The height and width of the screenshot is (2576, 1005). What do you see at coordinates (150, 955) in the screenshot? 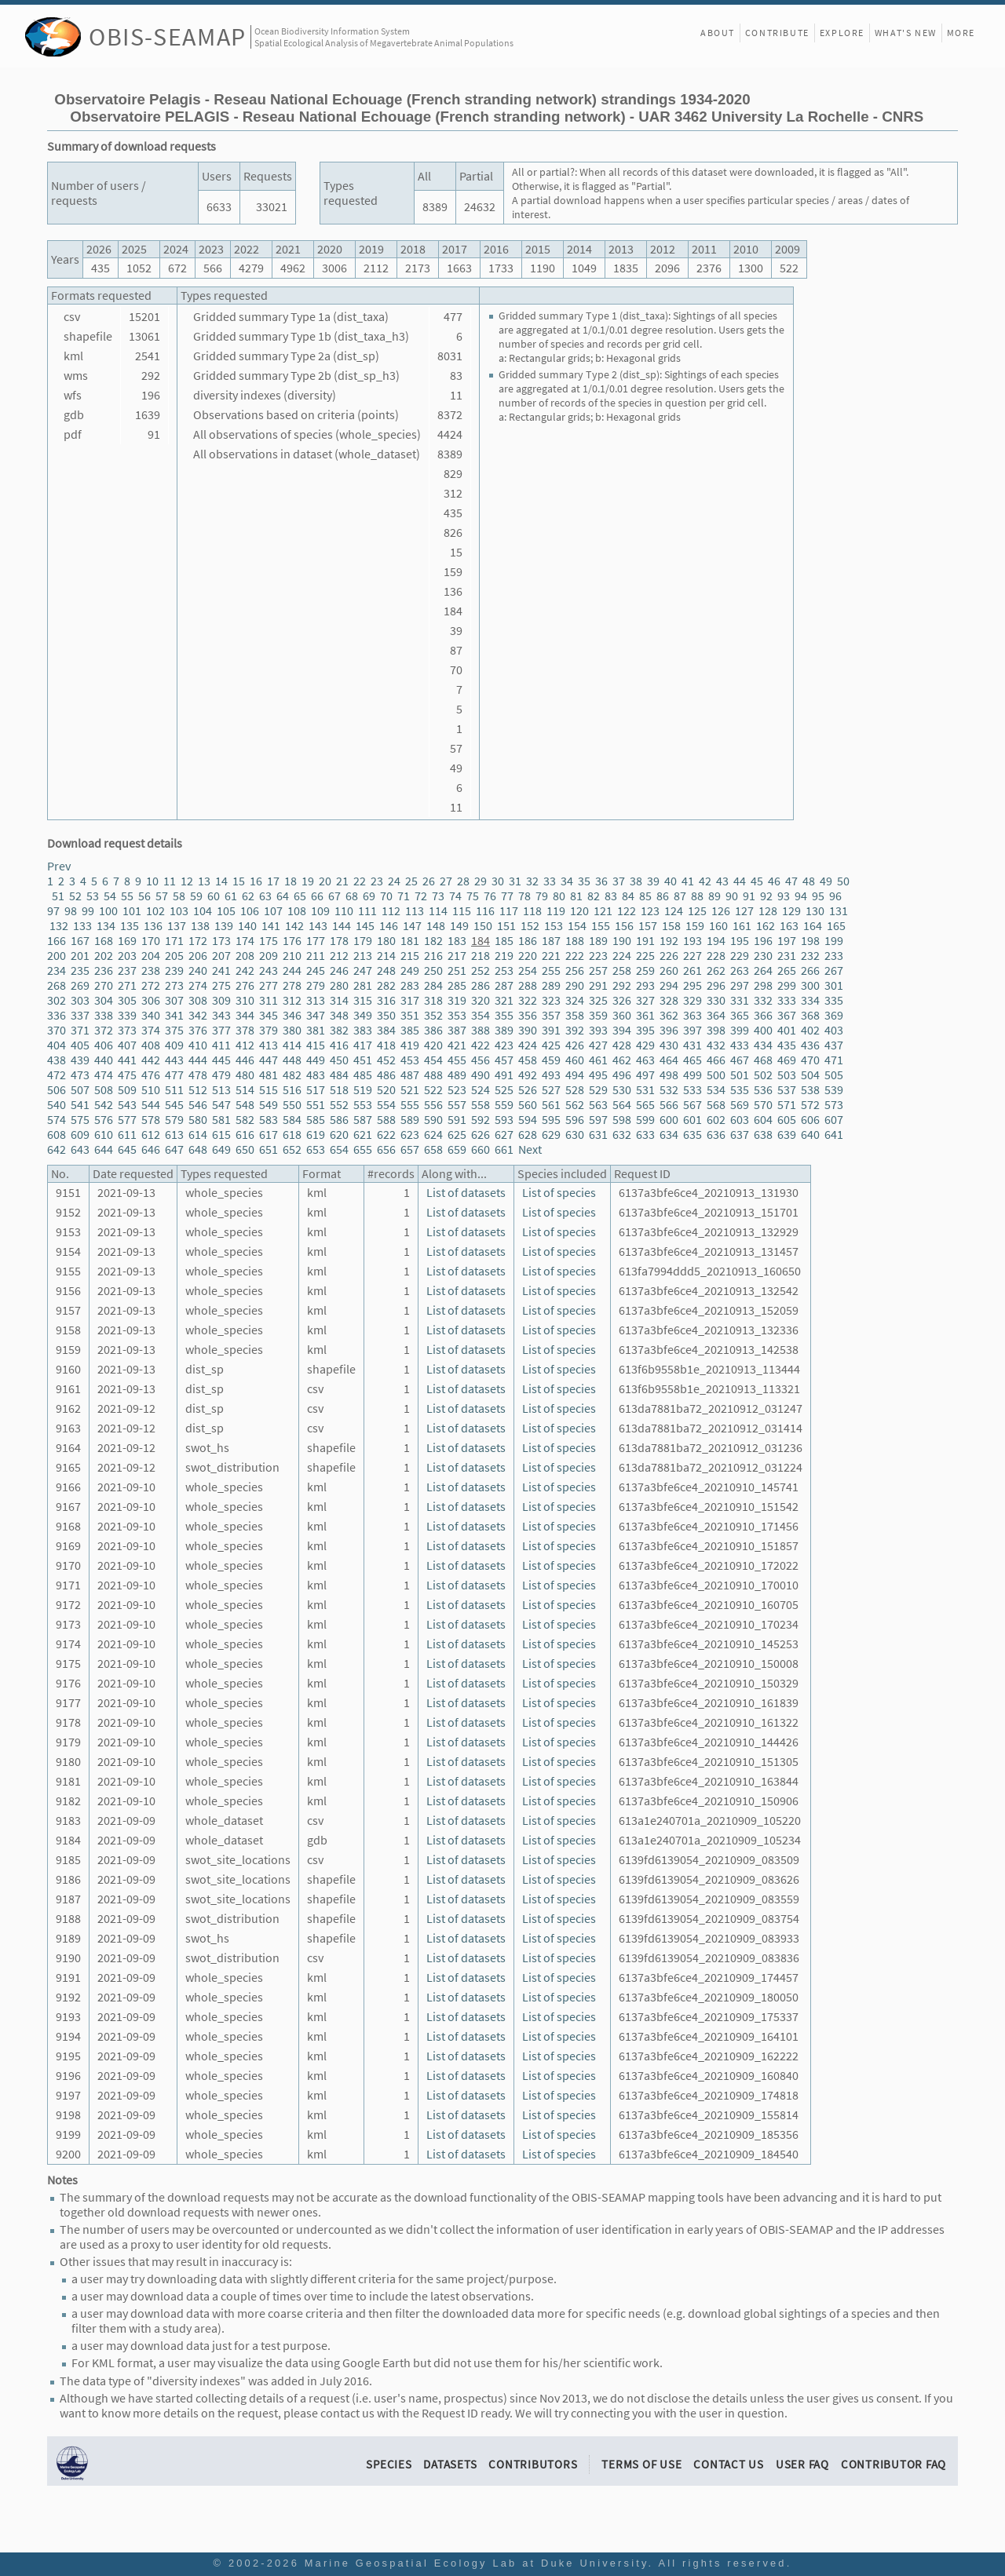
I see `204` at bounding box center [150, 955].